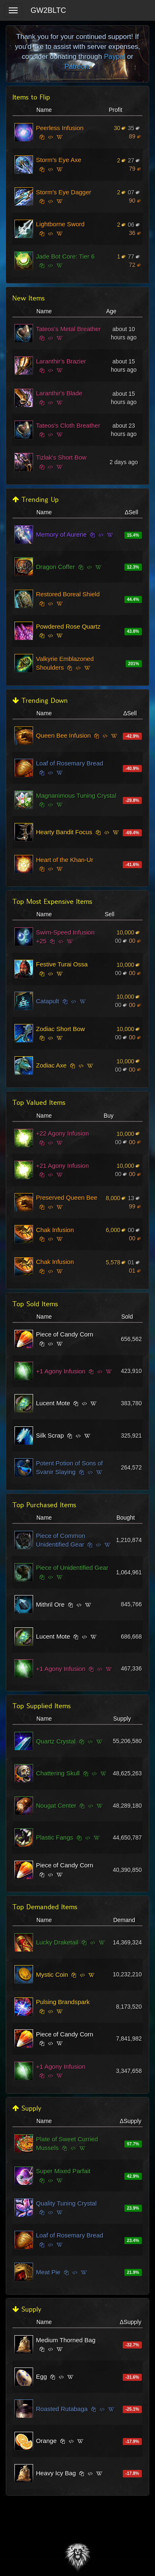 This screenshot has width=155, height=2576. Describe the element at coordinates (51, 1065) in the screenshot. I see `Zodiac Axe` at that location.